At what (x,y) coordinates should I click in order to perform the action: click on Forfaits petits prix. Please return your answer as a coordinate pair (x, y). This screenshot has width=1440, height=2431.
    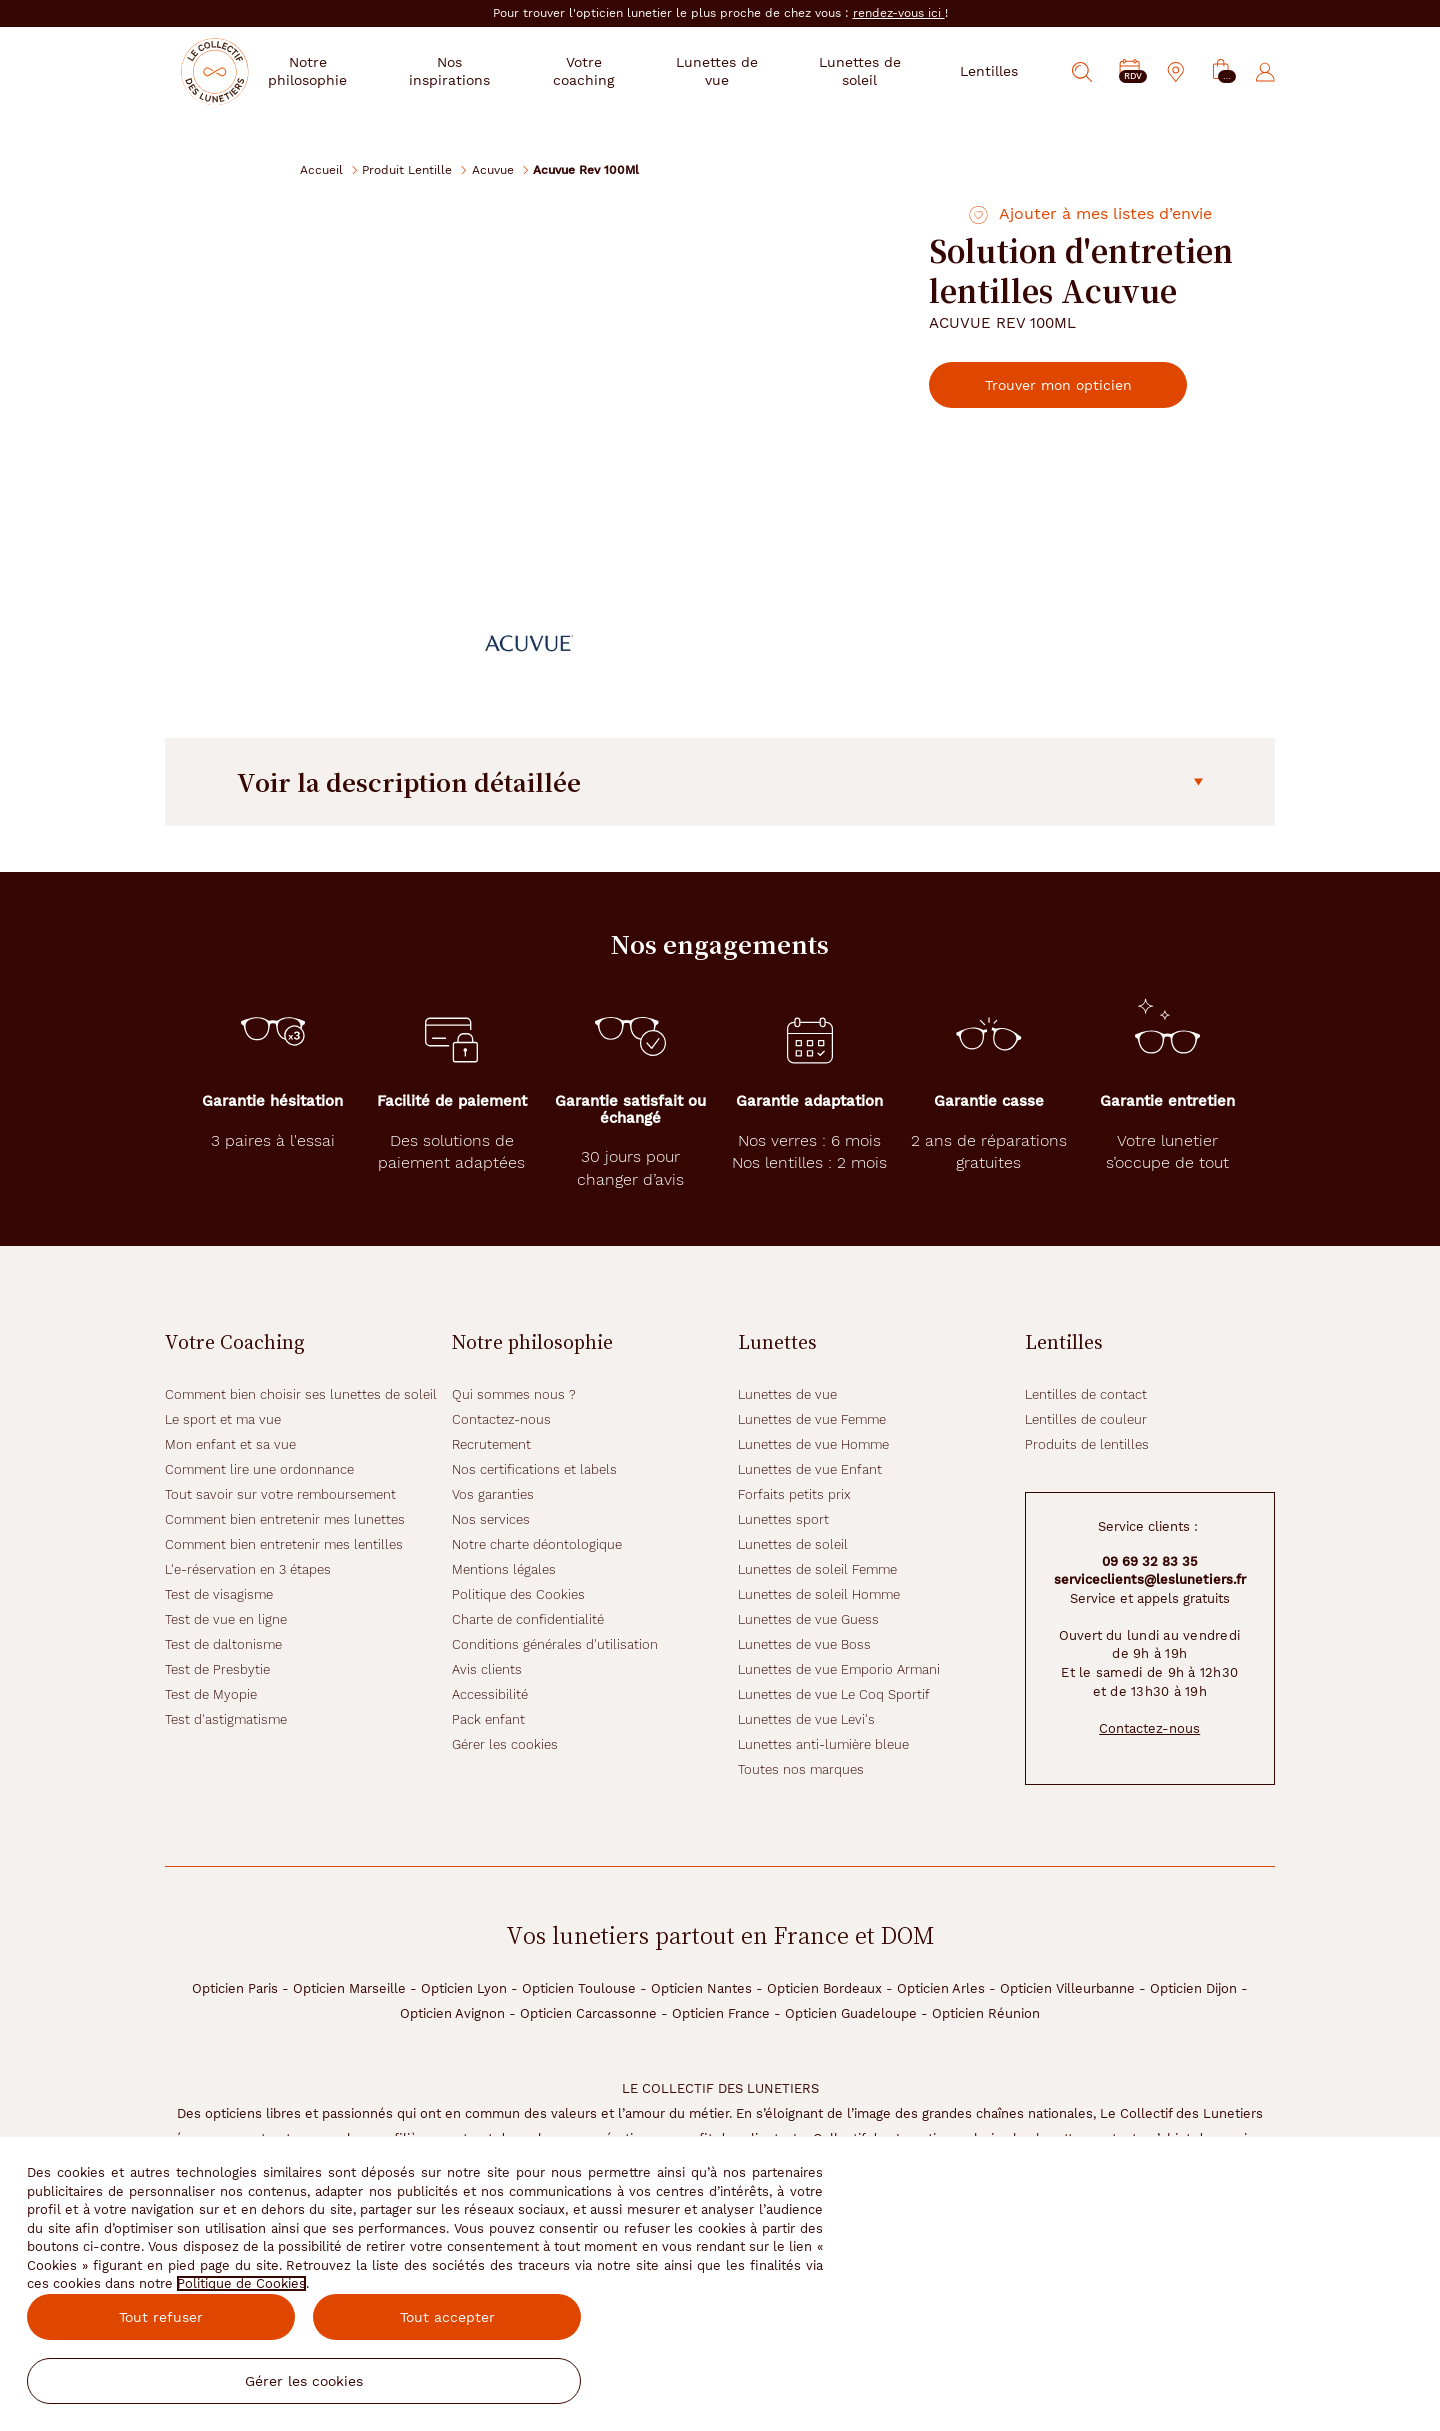
    Looking at the image, I should click on (794, 1494).